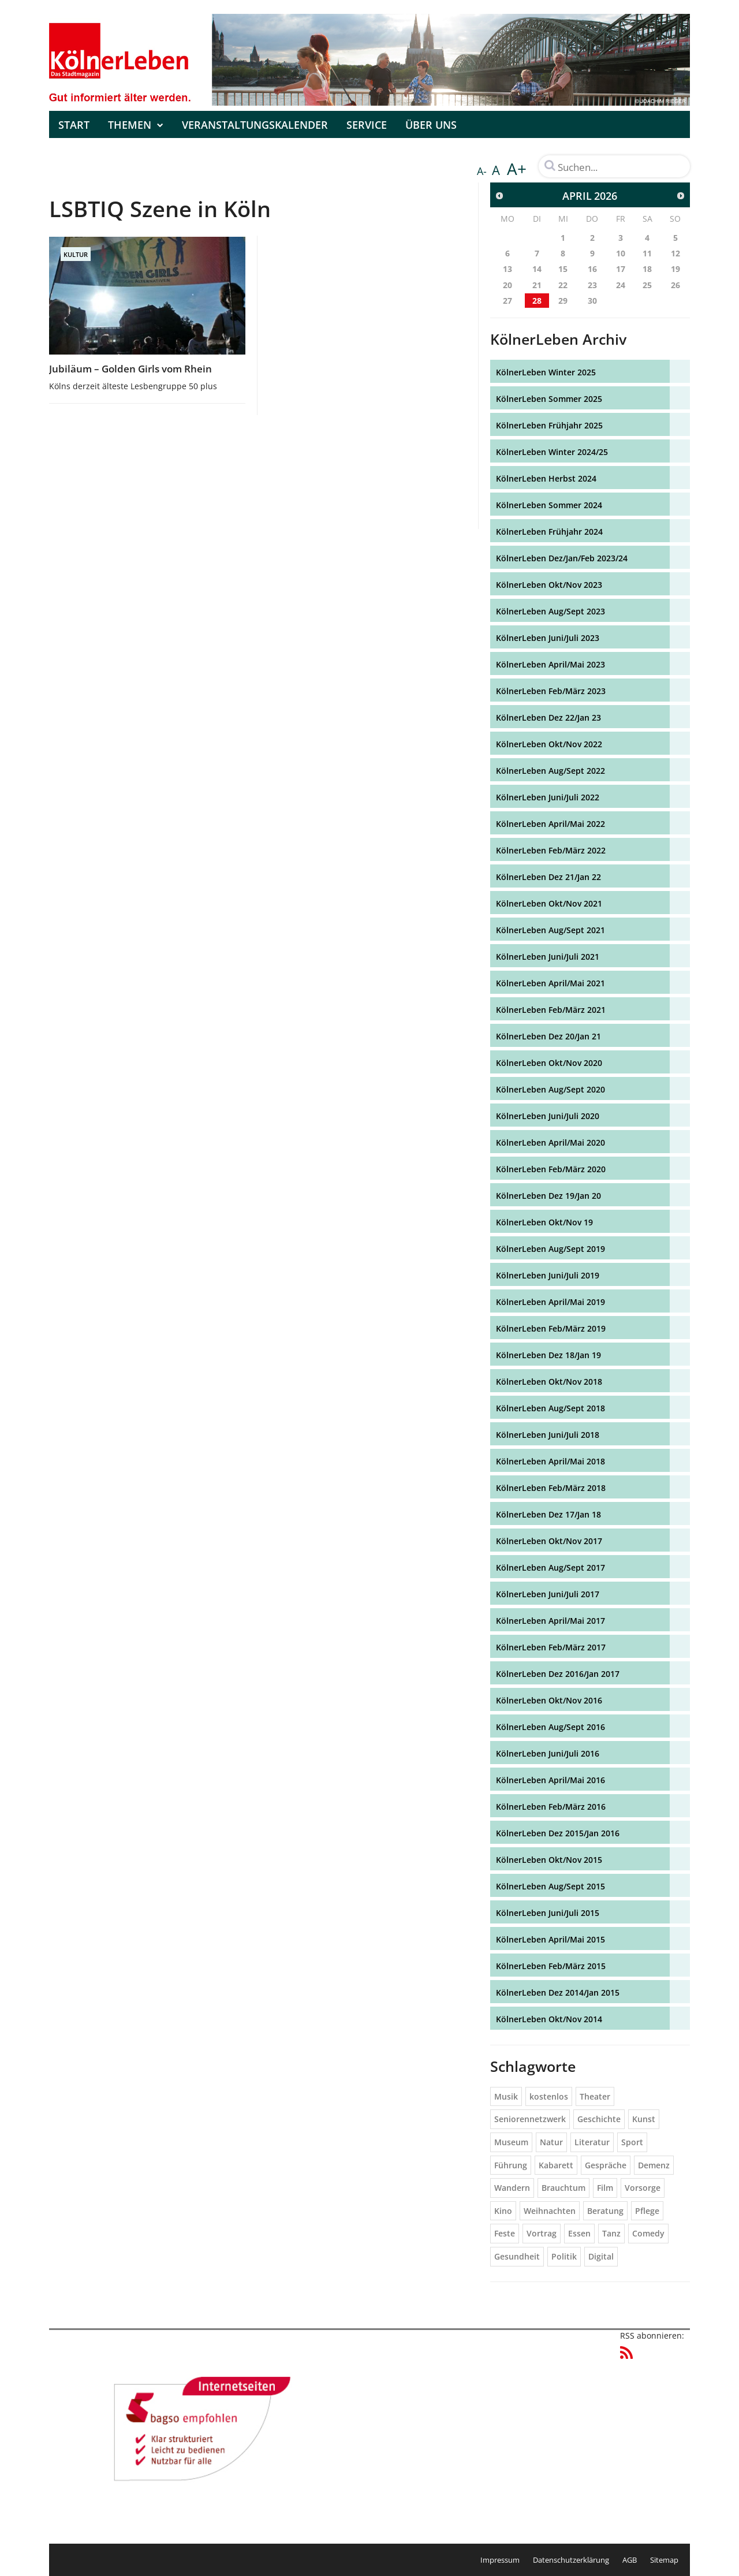  What do you see at coordinates (482, 171) in the screenshot?
I see `A-` at bounding box center [482, 171].